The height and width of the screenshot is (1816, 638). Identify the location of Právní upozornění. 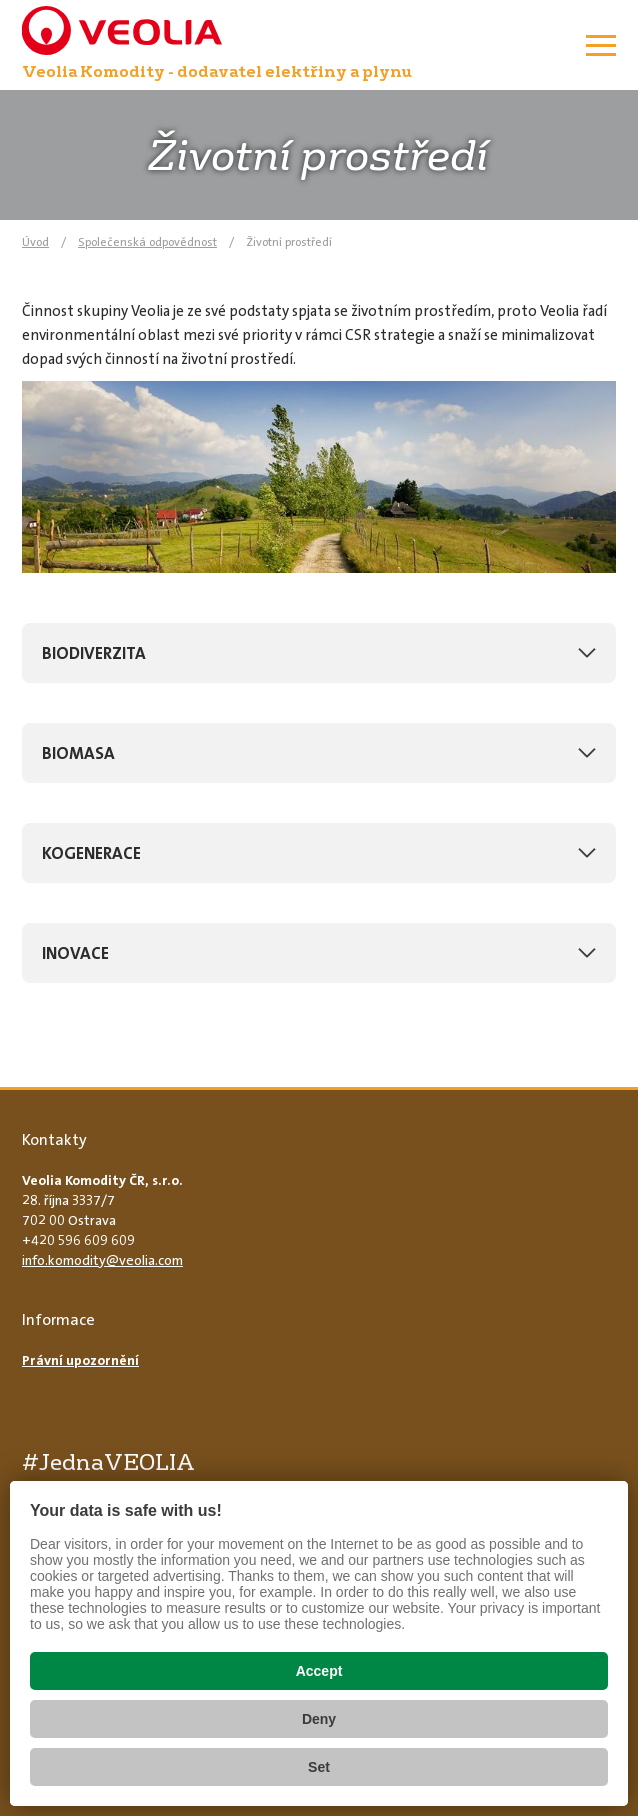
(80, 1360).